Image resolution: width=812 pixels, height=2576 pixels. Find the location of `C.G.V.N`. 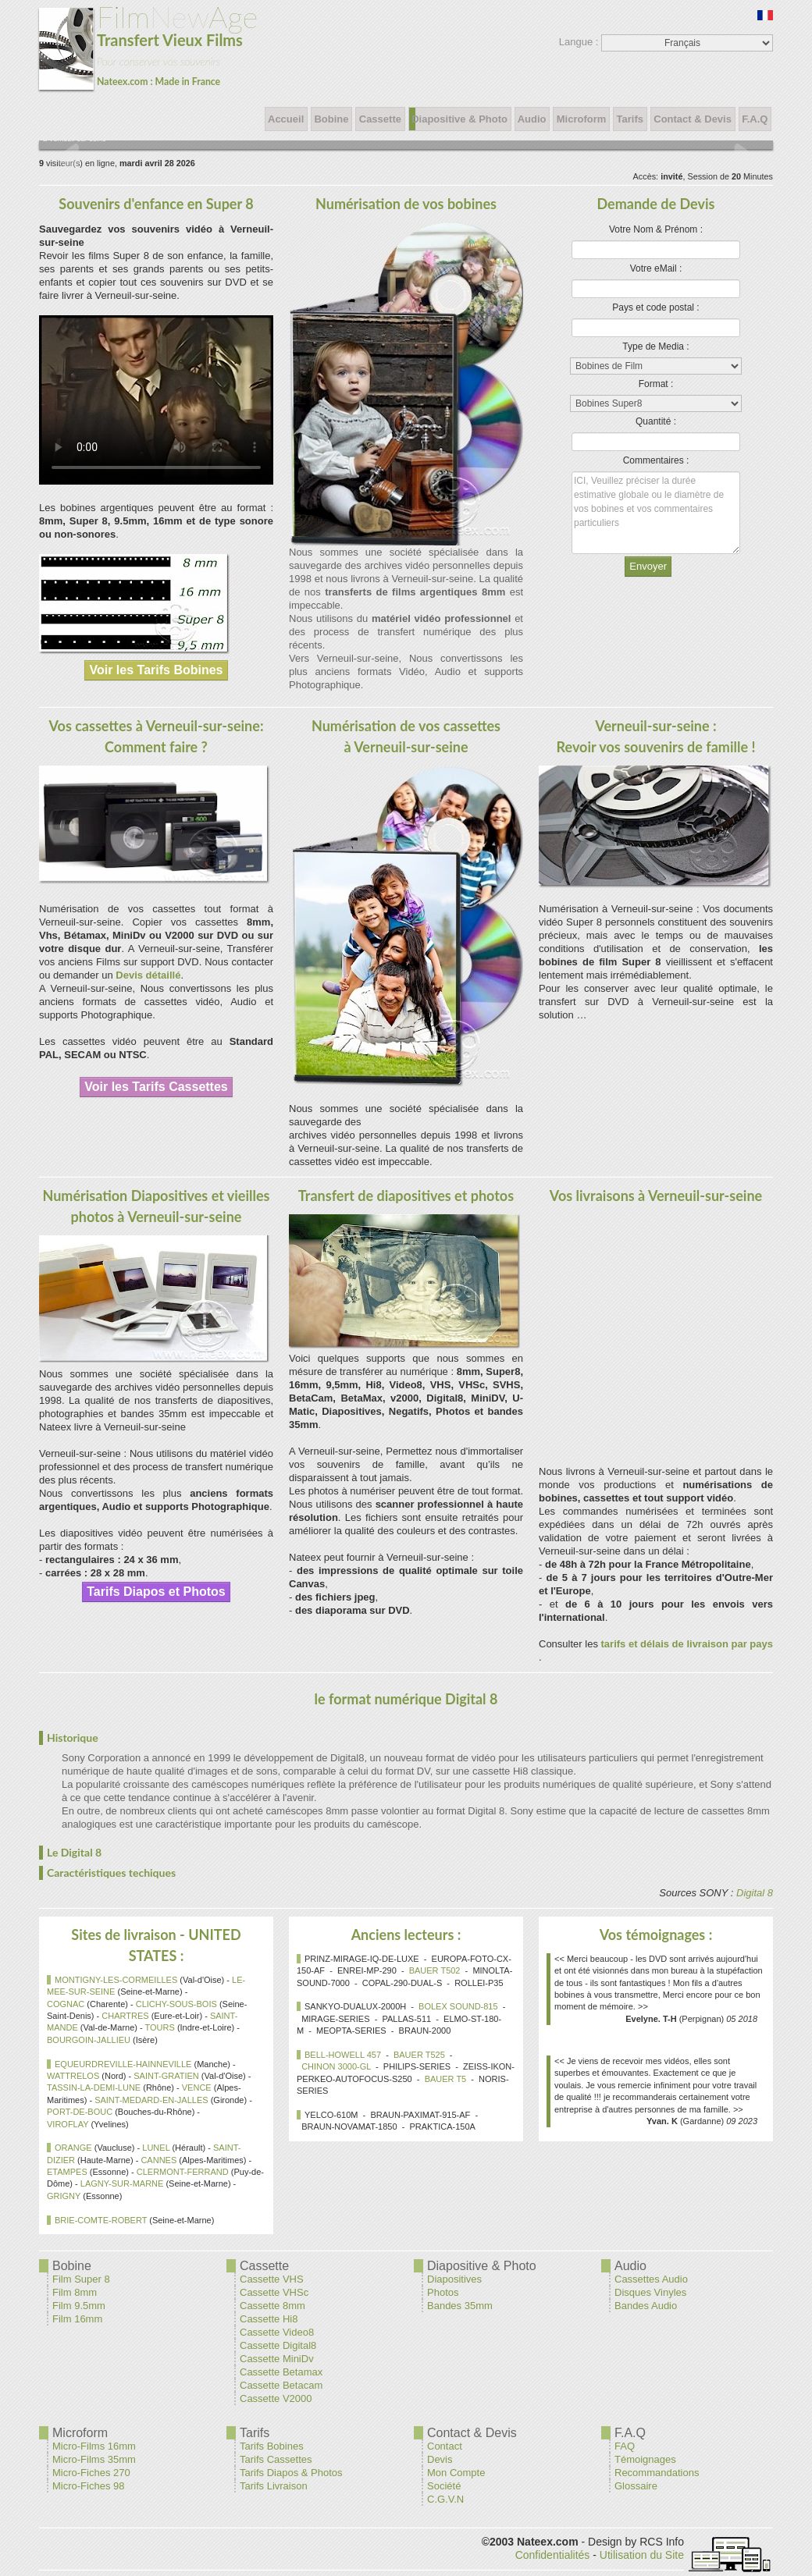

C.G.V.N is located at coordinates (445, 2499).